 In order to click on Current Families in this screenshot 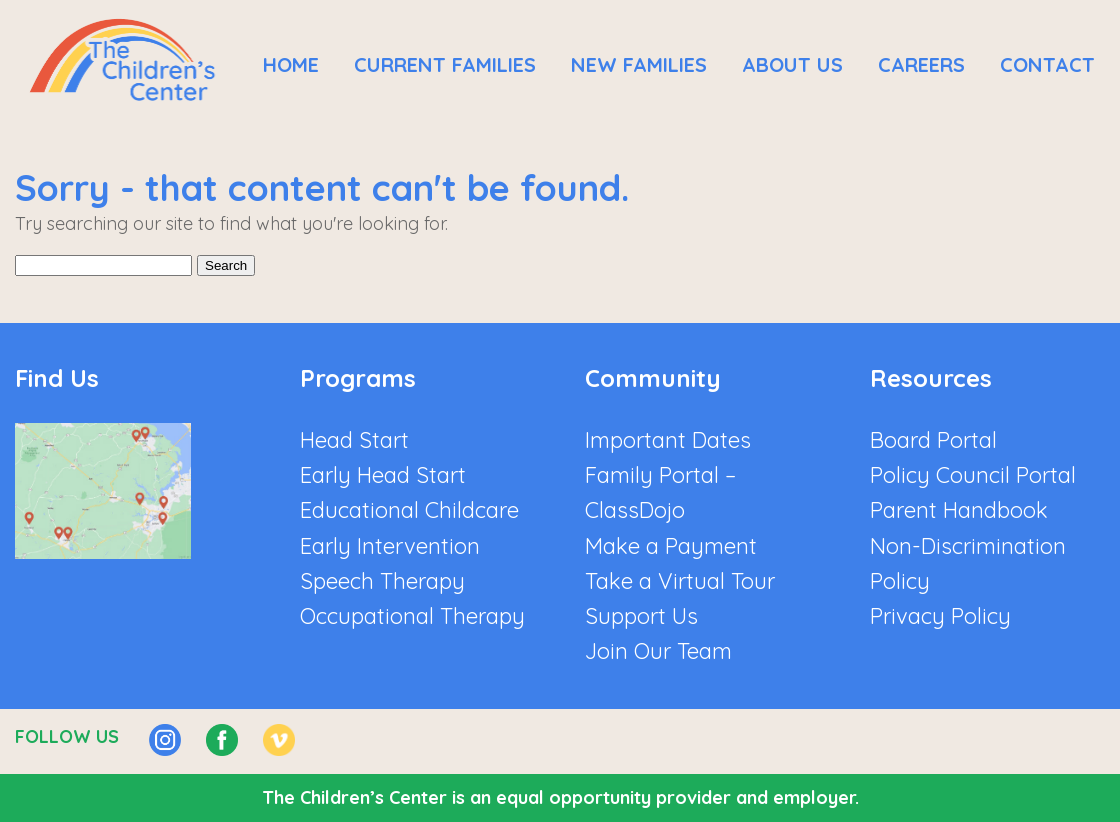, I will do `click(445, 64)`.